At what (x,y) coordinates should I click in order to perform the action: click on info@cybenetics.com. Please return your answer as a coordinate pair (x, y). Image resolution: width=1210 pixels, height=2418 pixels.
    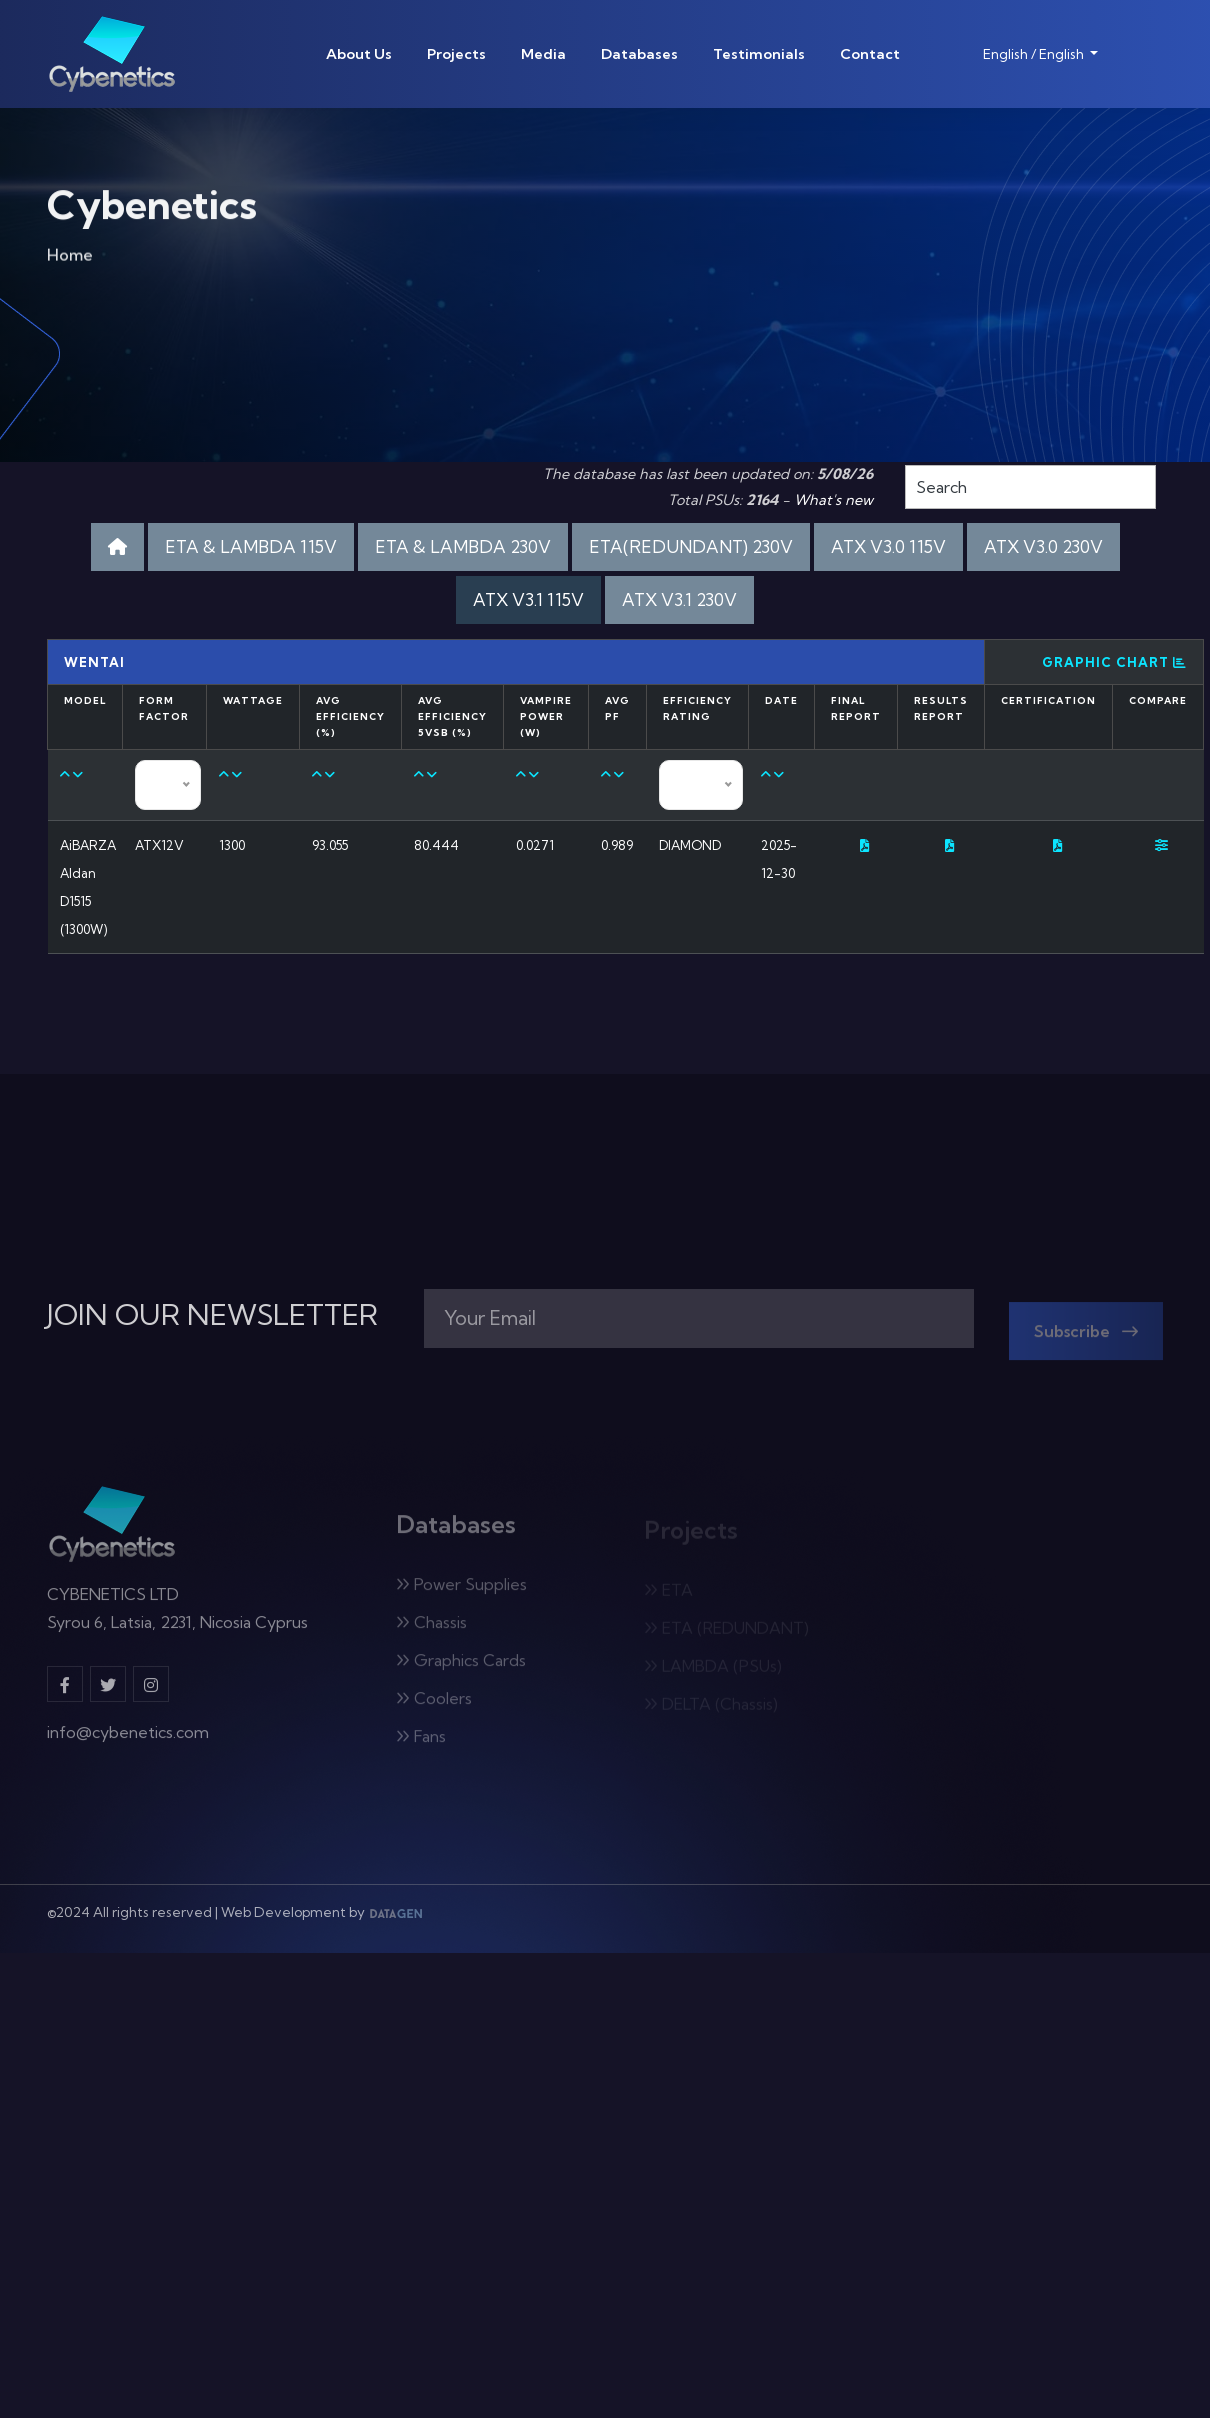
    Looking at the image, I should click on (128, 1741).